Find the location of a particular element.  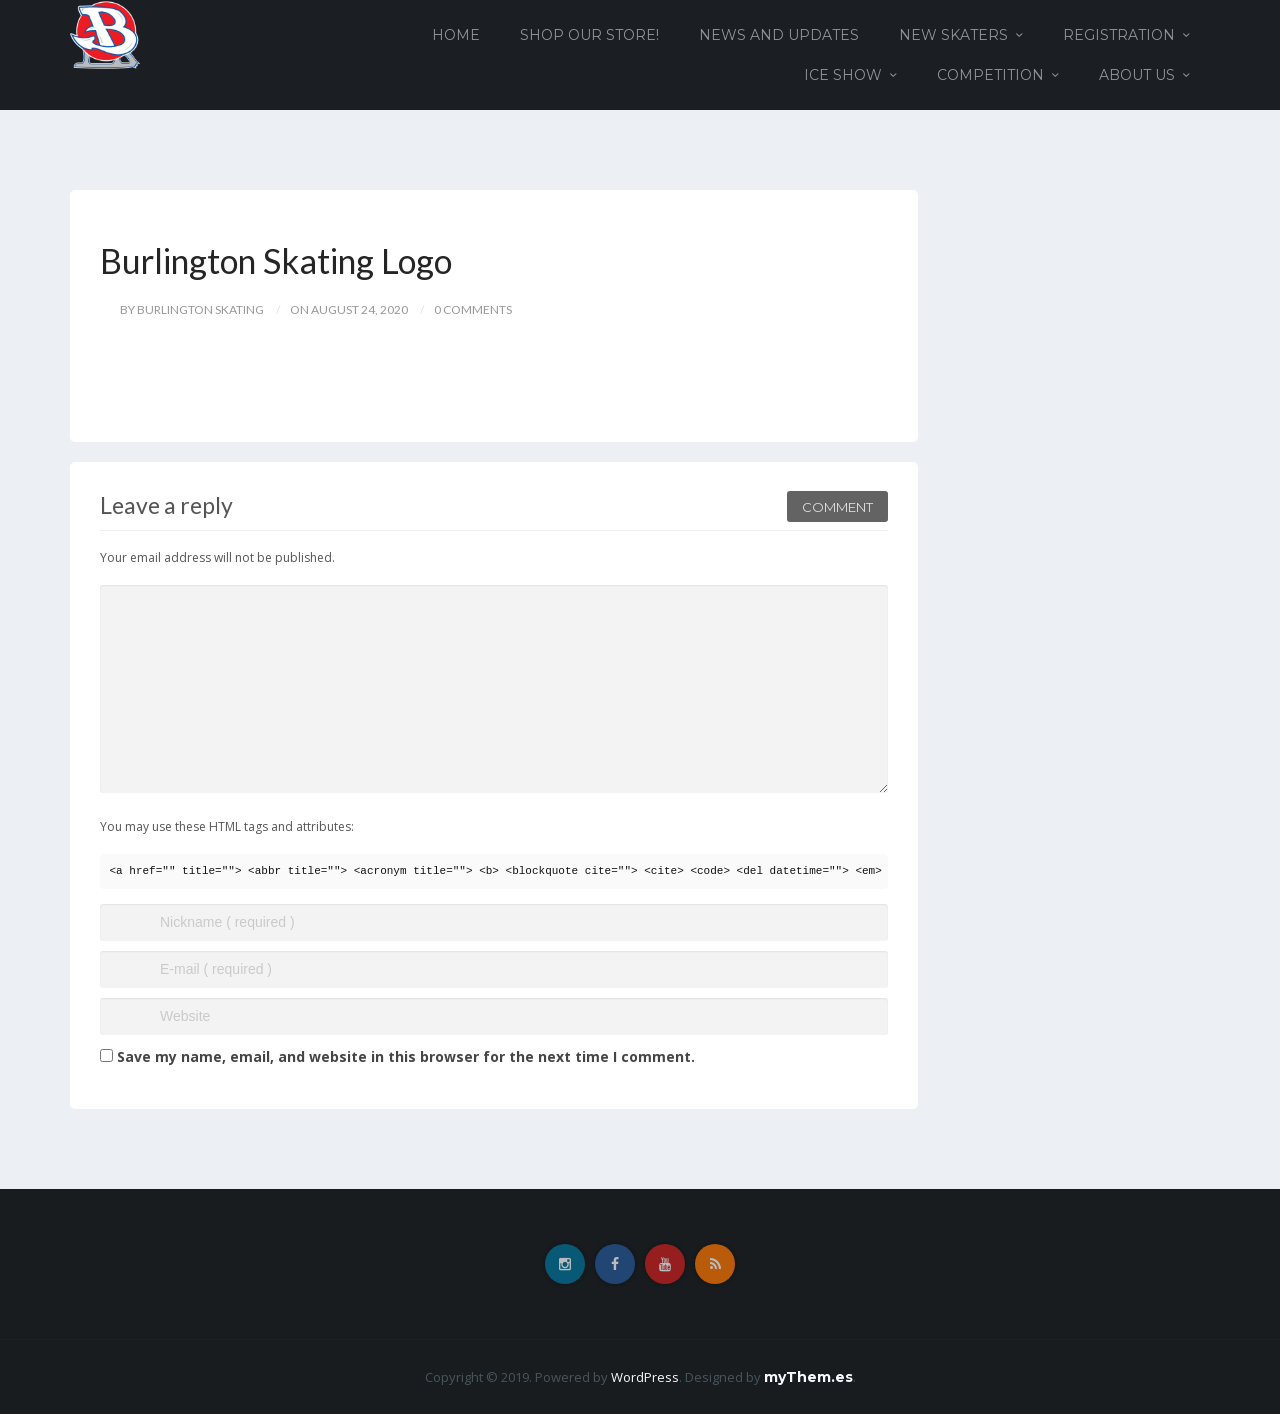

New Skaters is located at coordinates (953, 35).